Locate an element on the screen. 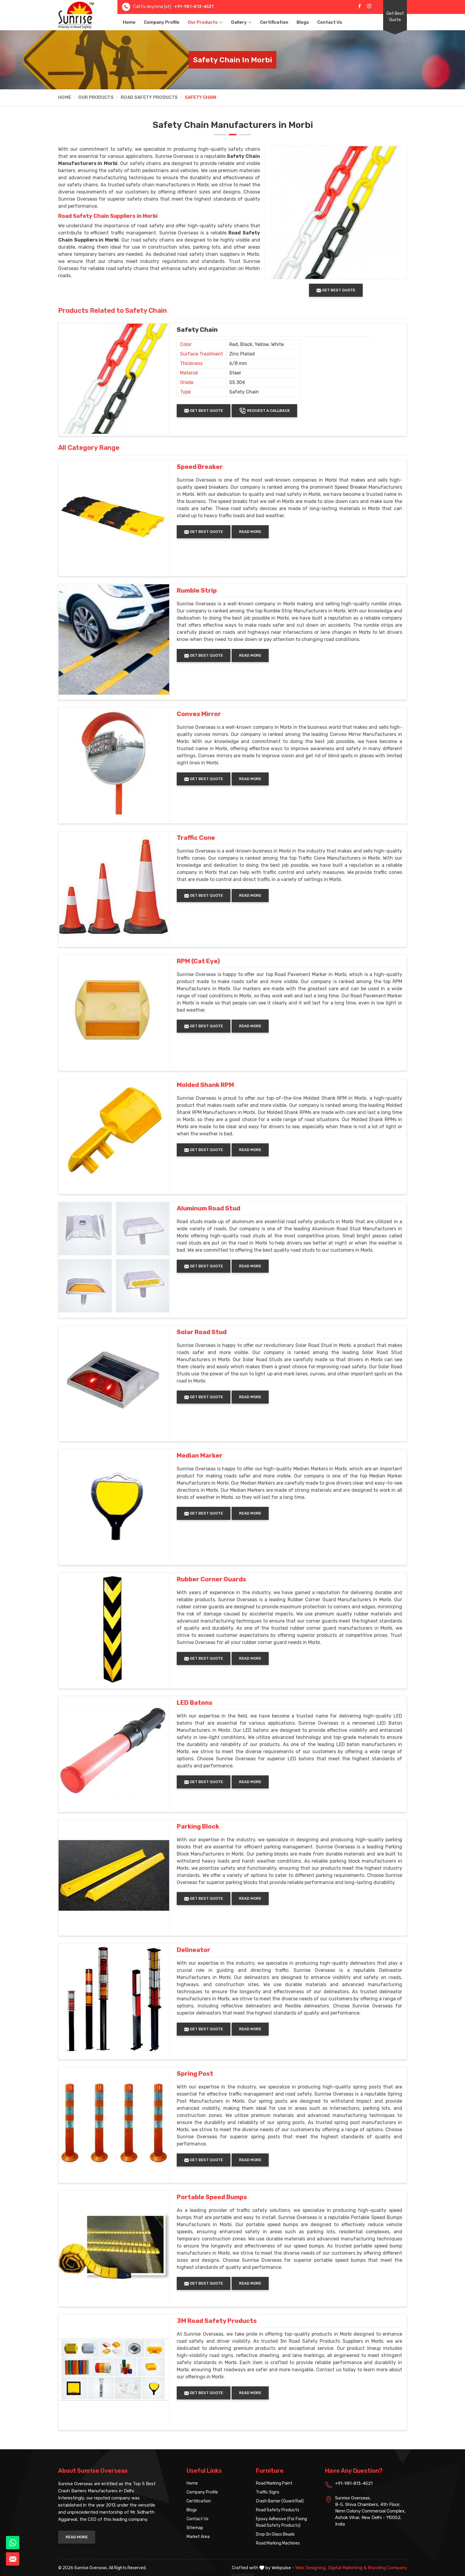  Contact Us is located at coordinates (329, 22).